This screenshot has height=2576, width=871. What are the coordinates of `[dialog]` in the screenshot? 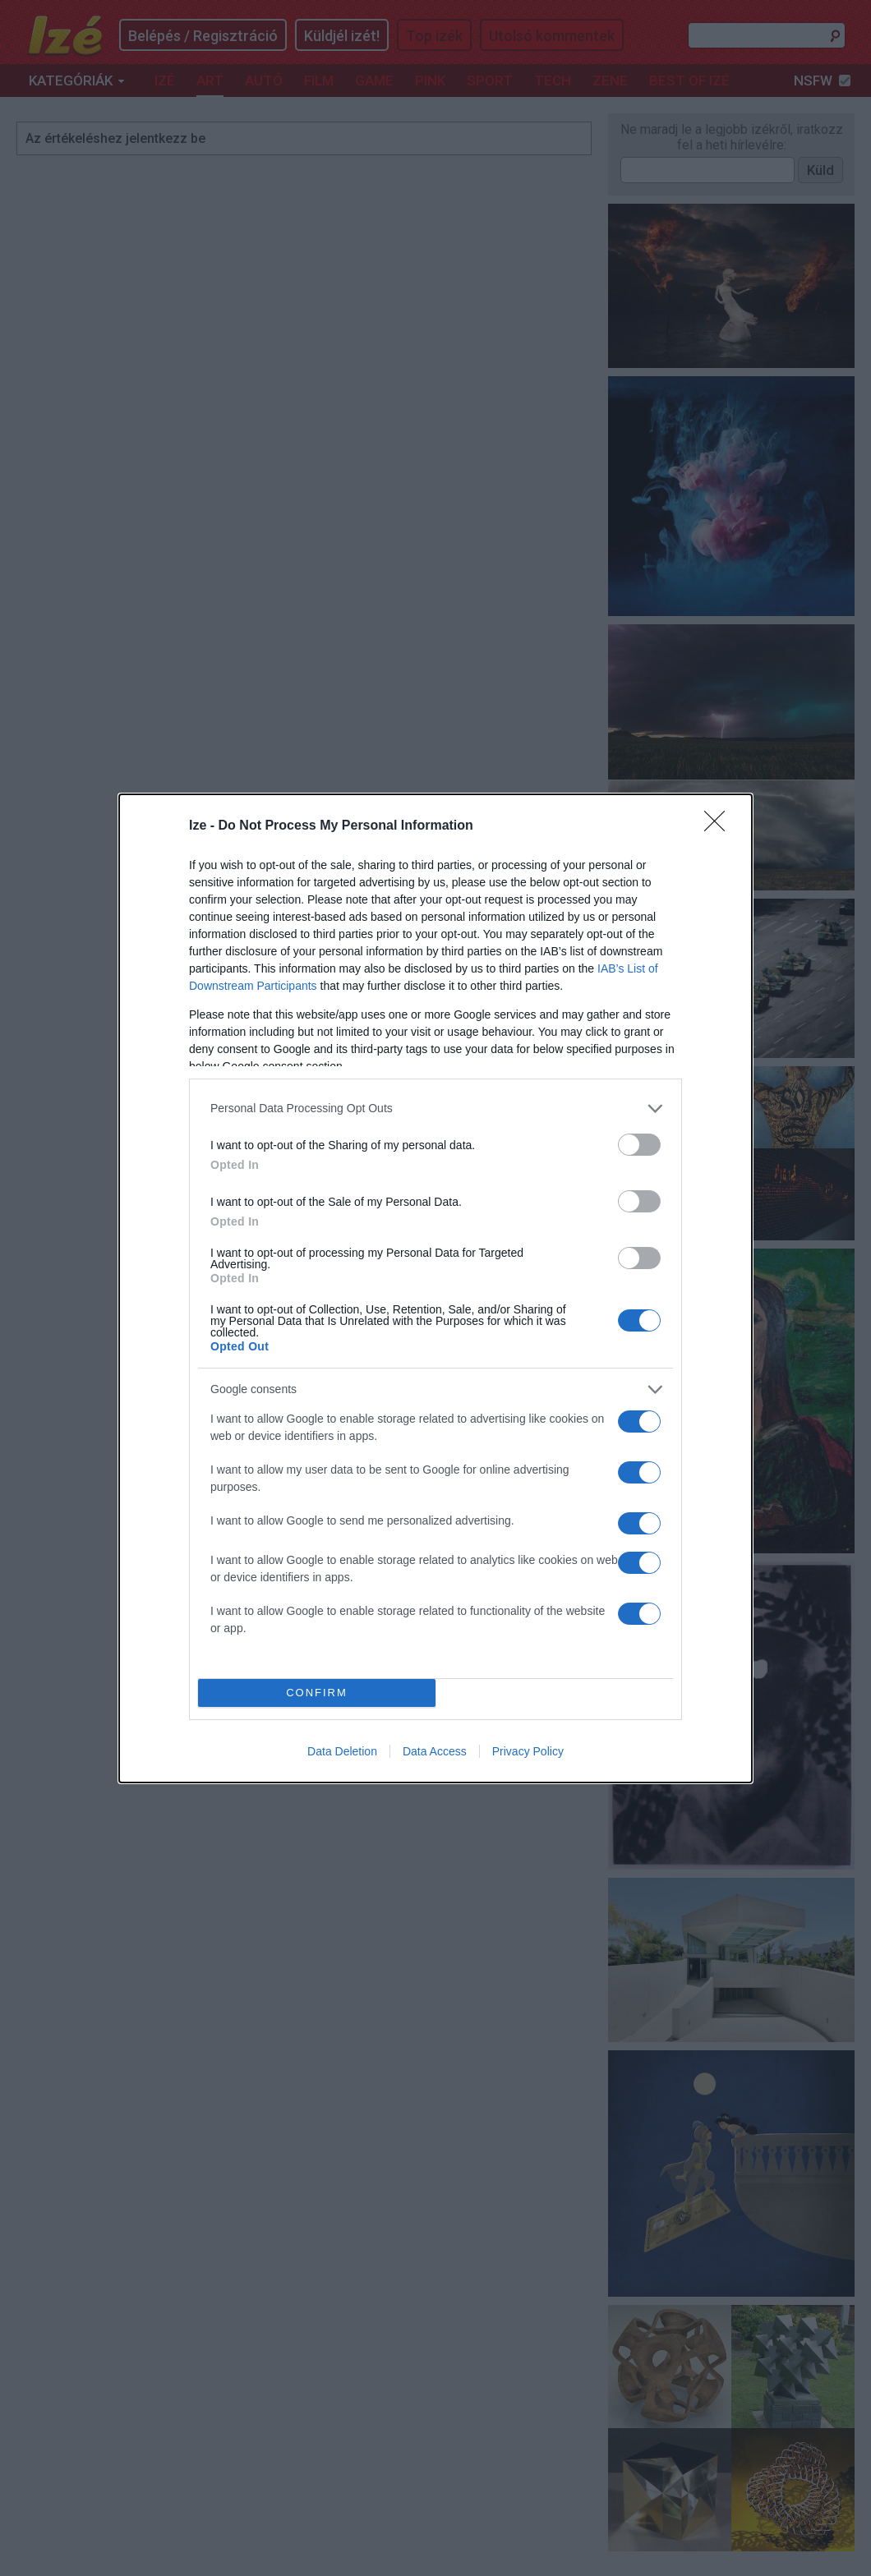 It's located at (435, 1288).